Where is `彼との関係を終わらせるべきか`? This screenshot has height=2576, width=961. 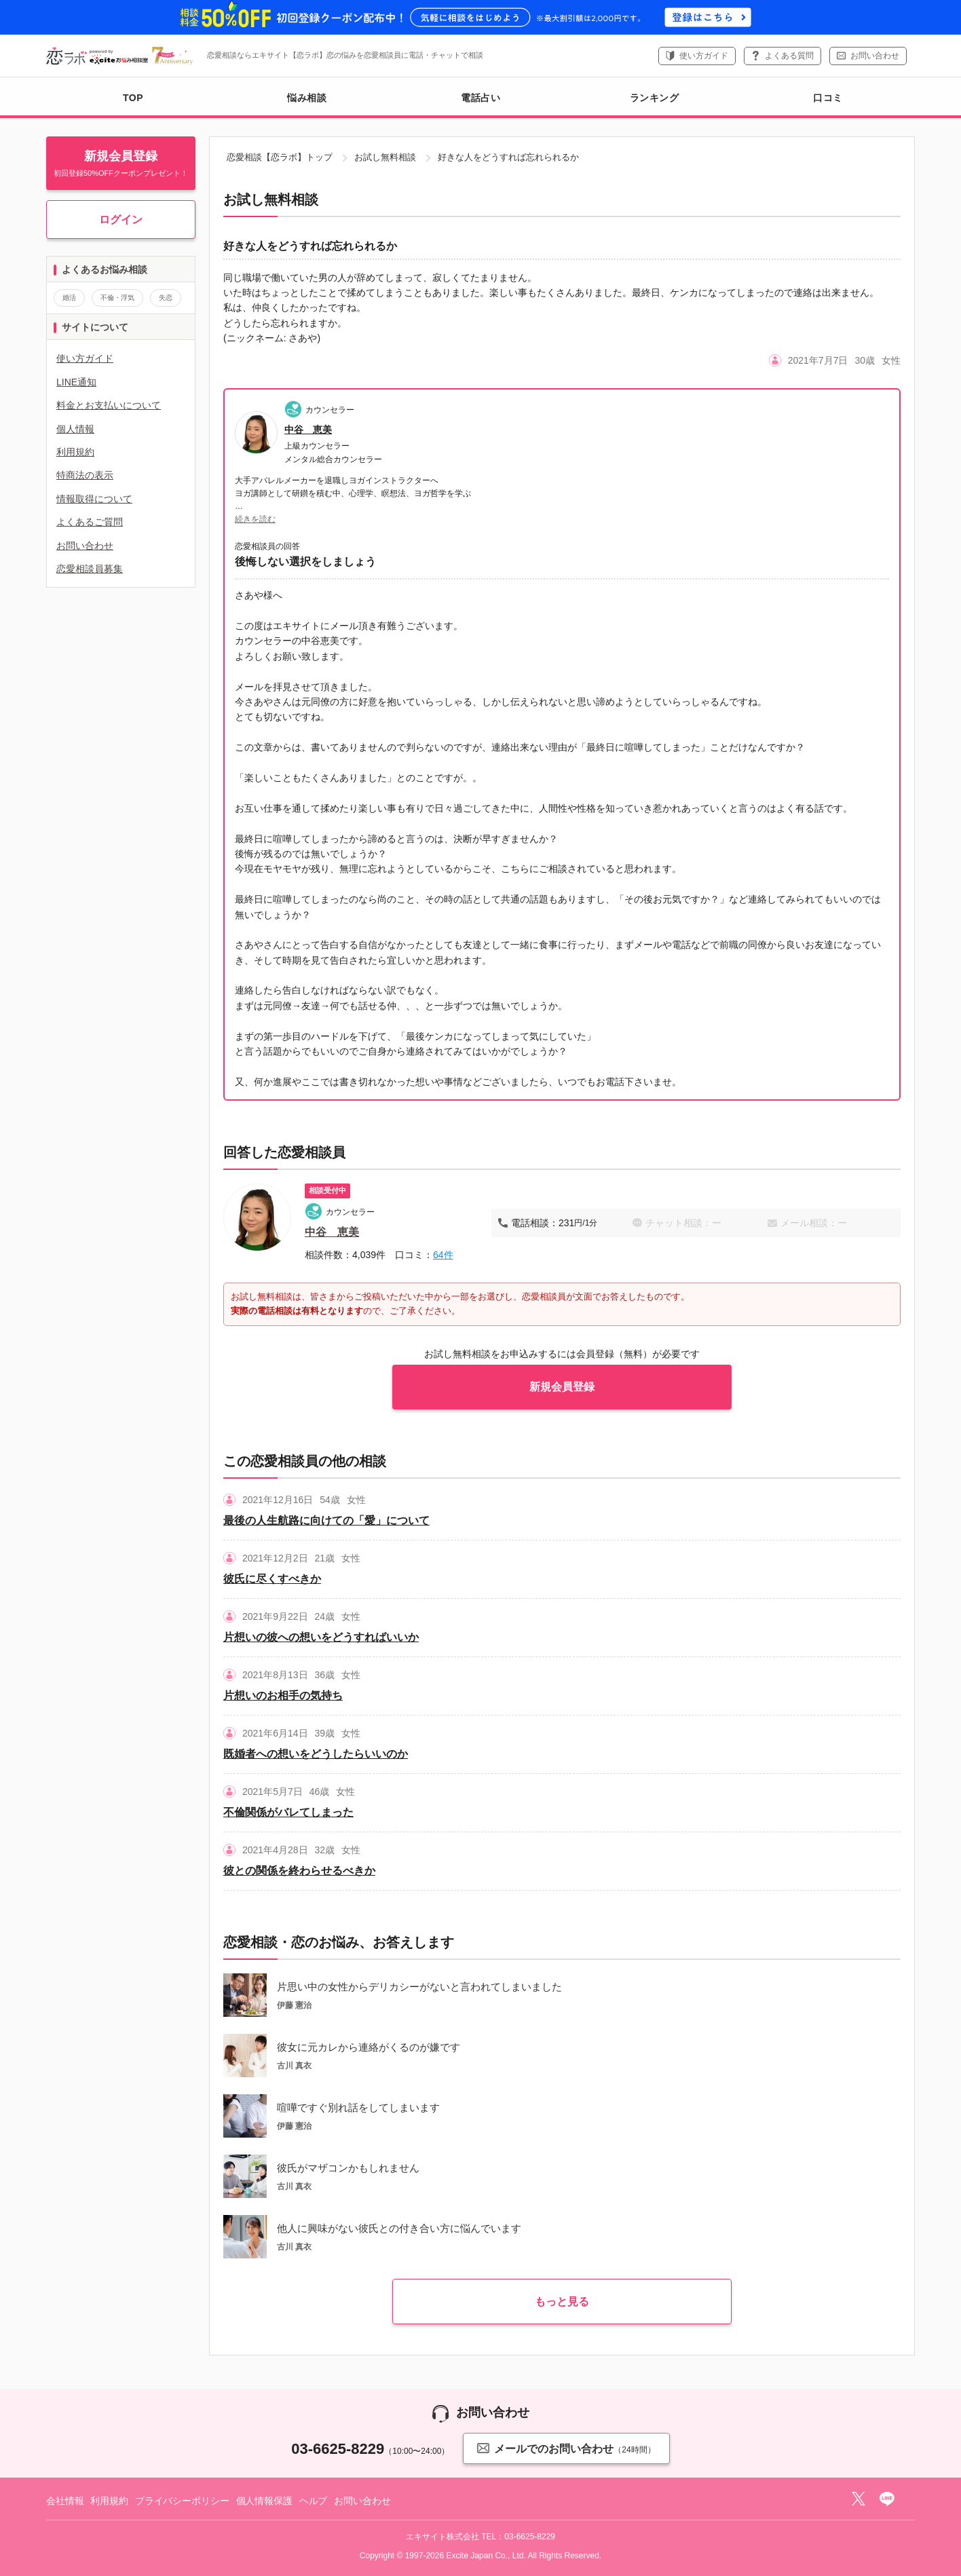 彼との関係を終わらせるべきか is located at coordinates (299, 1870).